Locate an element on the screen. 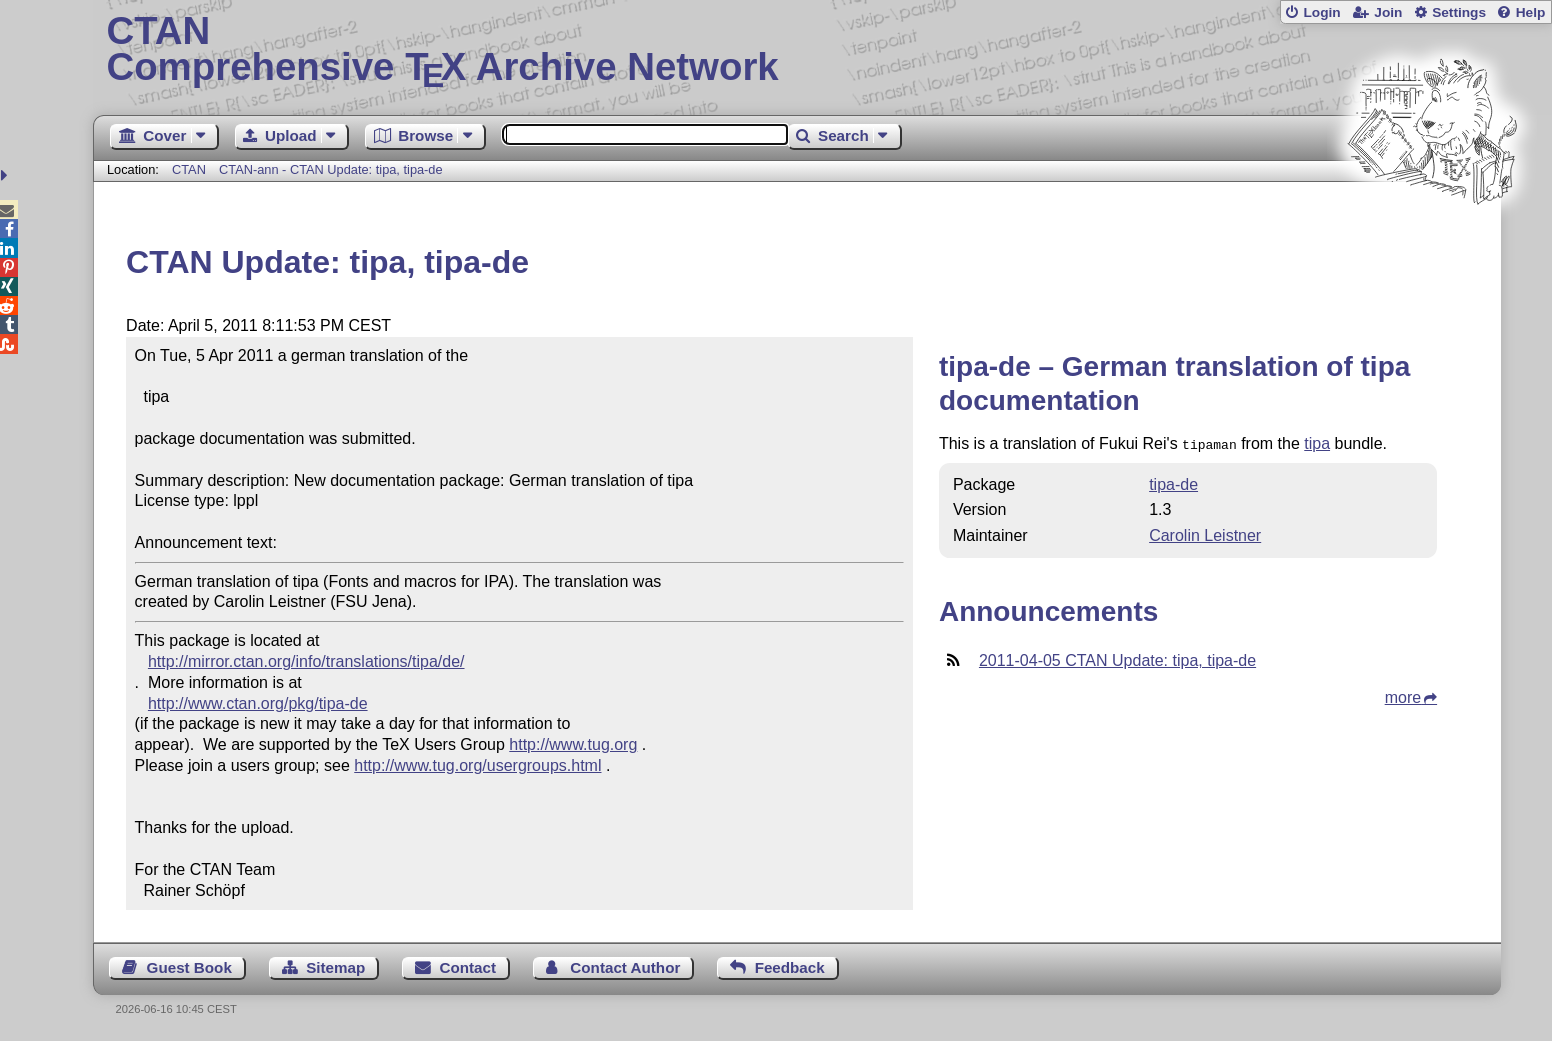 The width and height of the screenshot is (1552, 1041). tipa-de is located at coordinates (1173, 482).